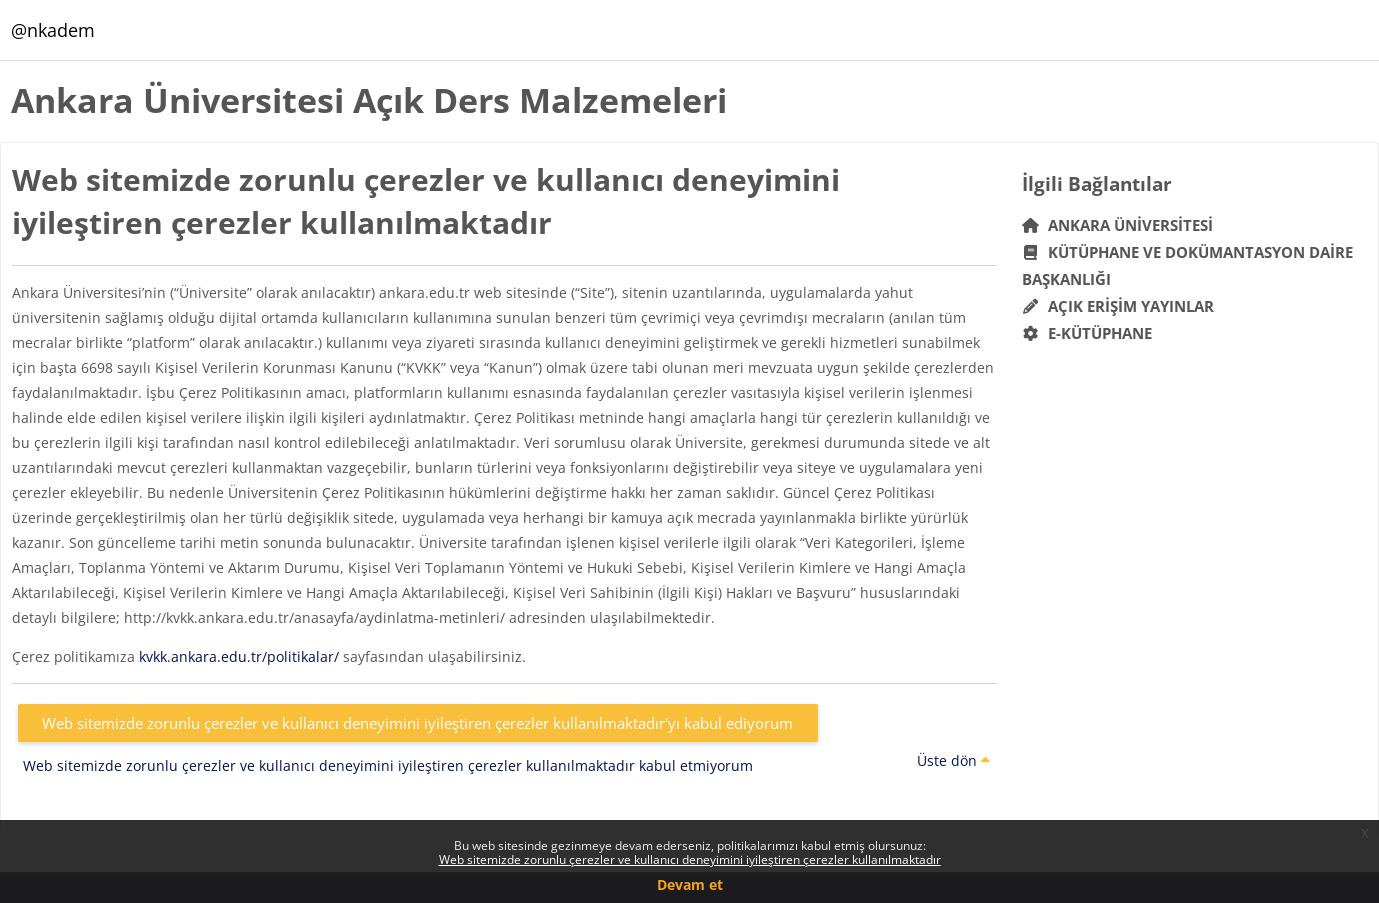 This screenshot has height=903, width=1379. I want to click on E-Kütüphane, so click(1087, 333).